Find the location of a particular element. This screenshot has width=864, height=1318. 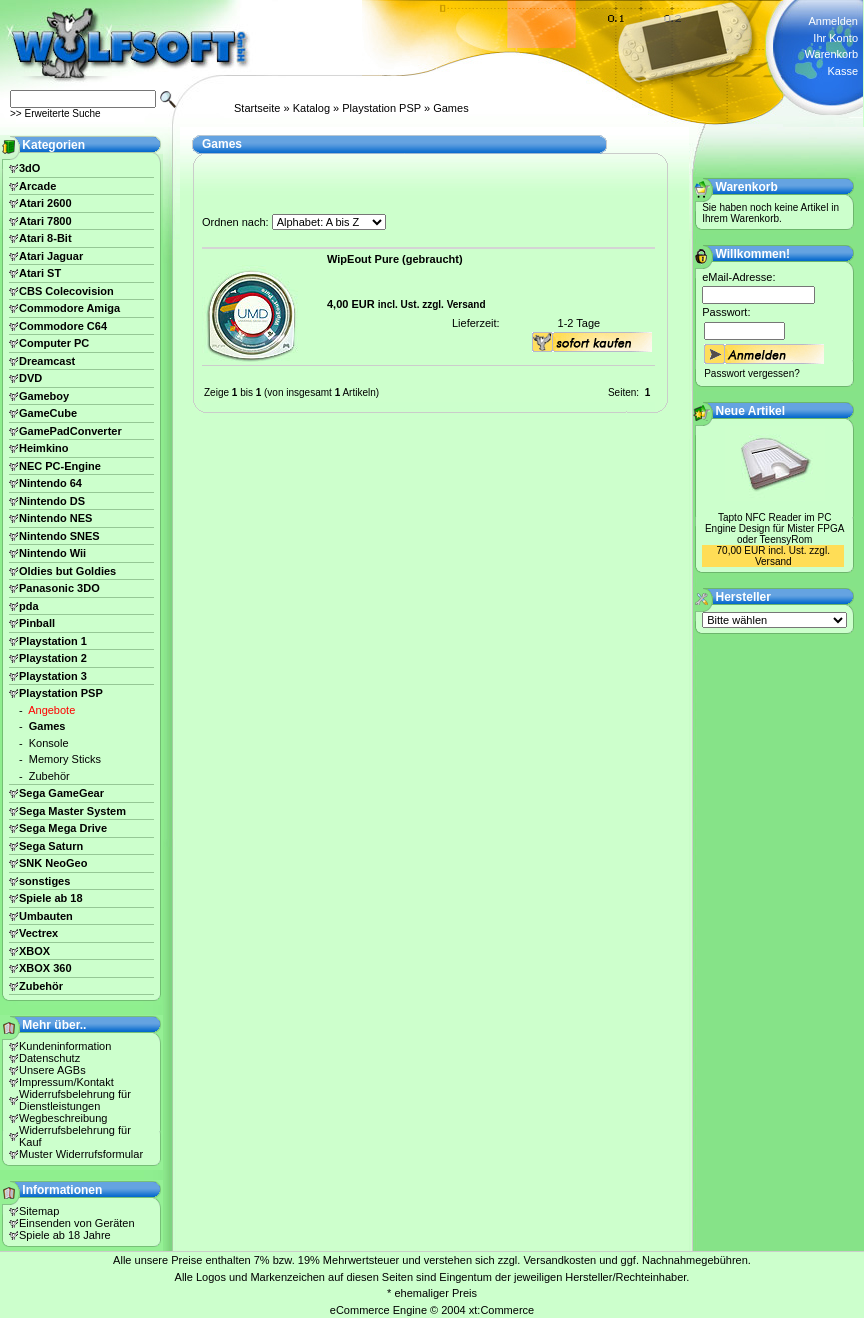

Umbauten is located at coordinates (46, 916).